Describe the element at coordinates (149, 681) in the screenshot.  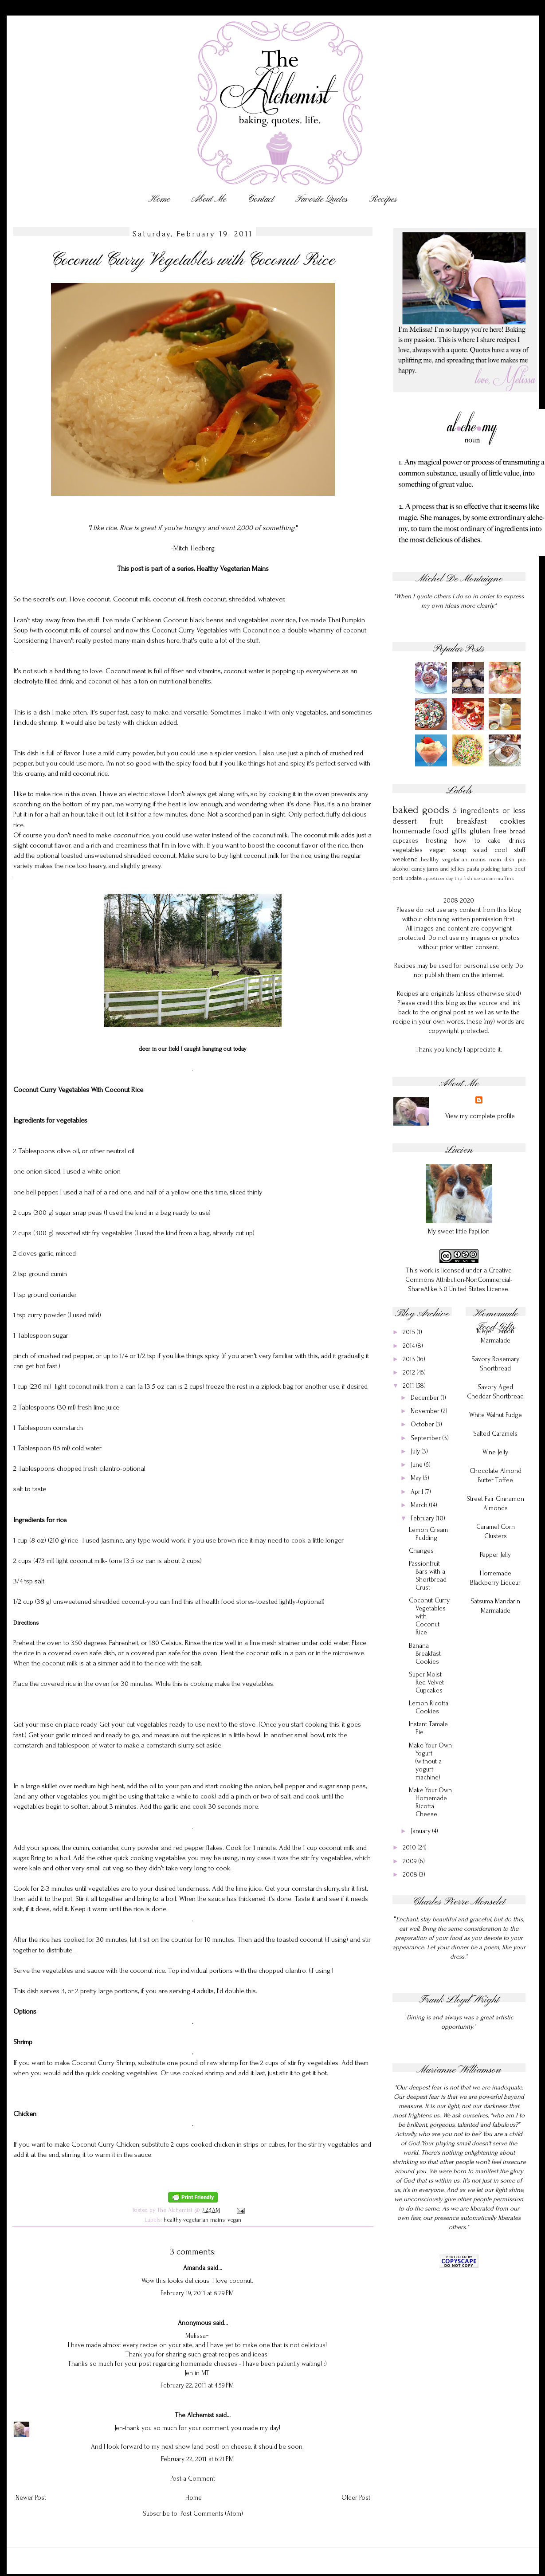
I see `coconut oil has a ton on nutritional benefits` at that location.